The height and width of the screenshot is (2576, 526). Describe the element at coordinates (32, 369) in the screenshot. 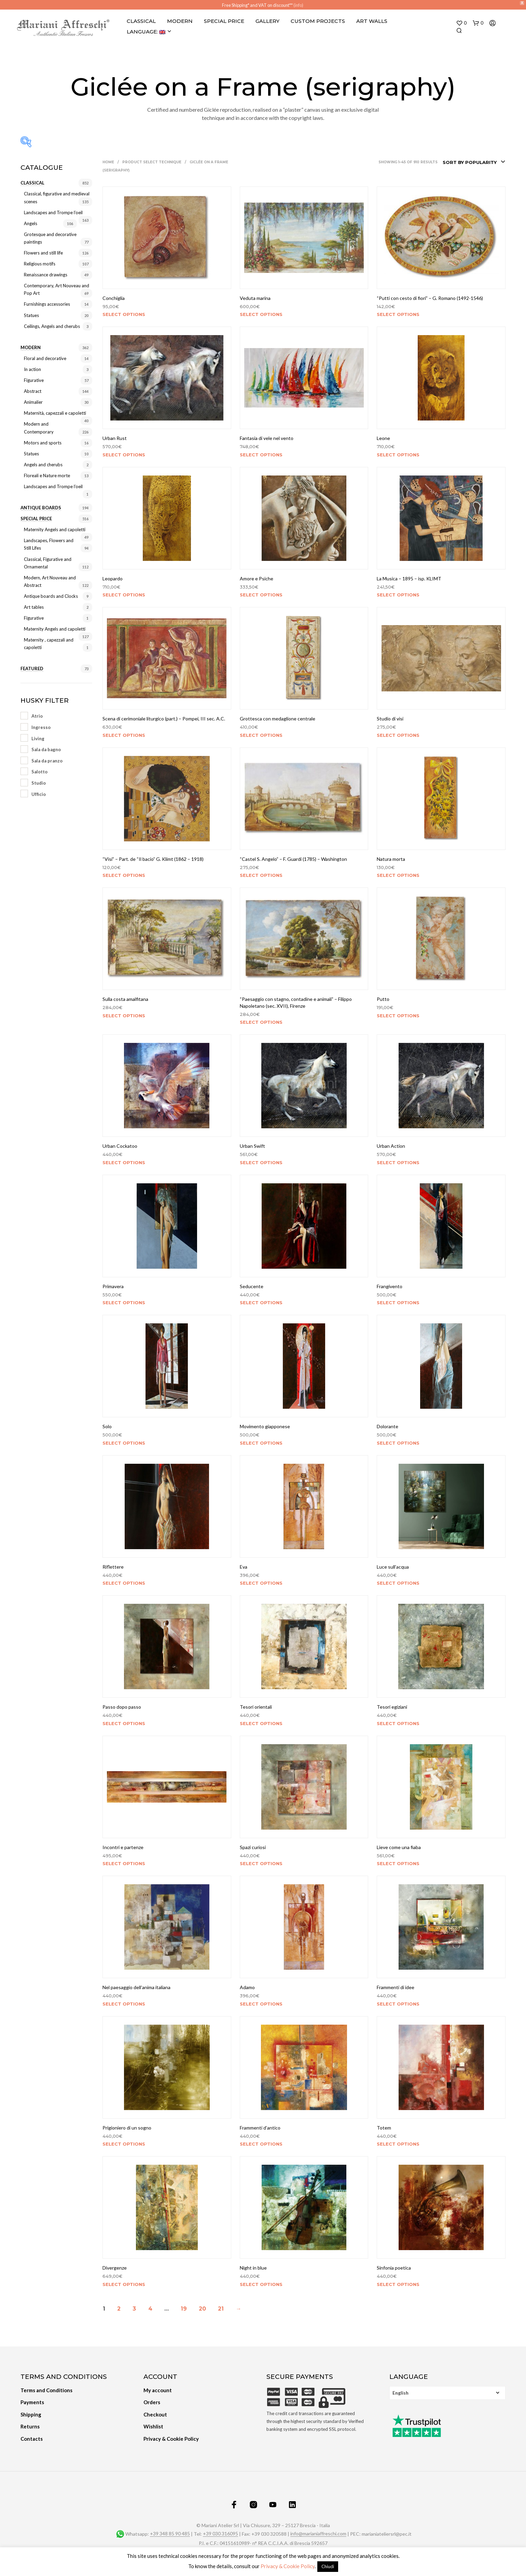

I see `In action` at that location.